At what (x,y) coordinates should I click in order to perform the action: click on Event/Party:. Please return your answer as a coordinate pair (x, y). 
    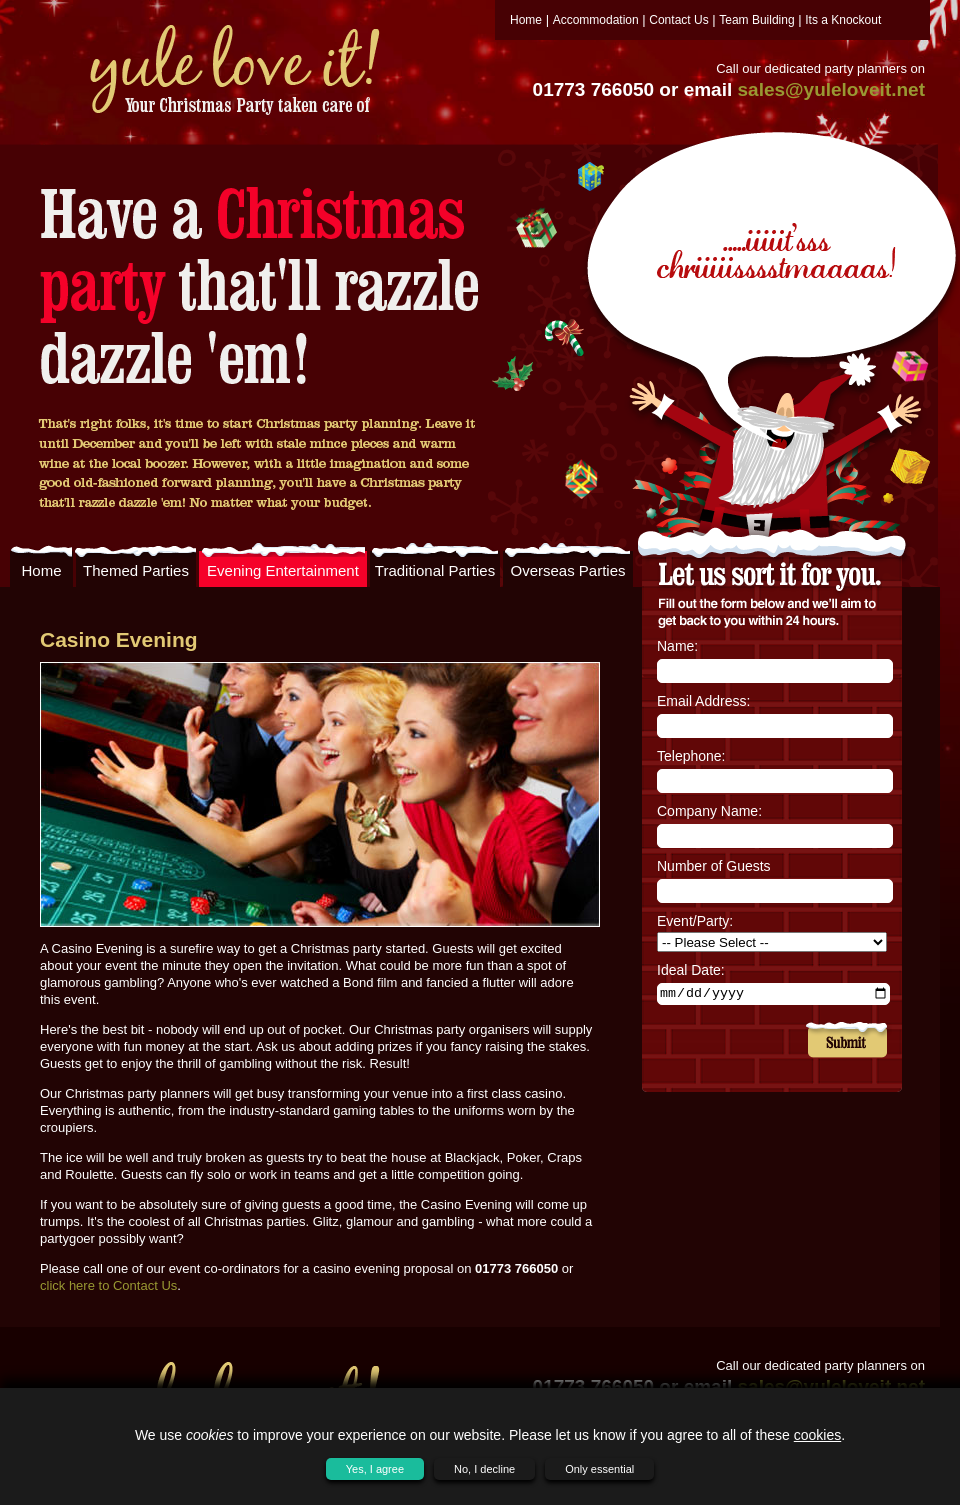
    Looking at the image, I should click on (695, 921).